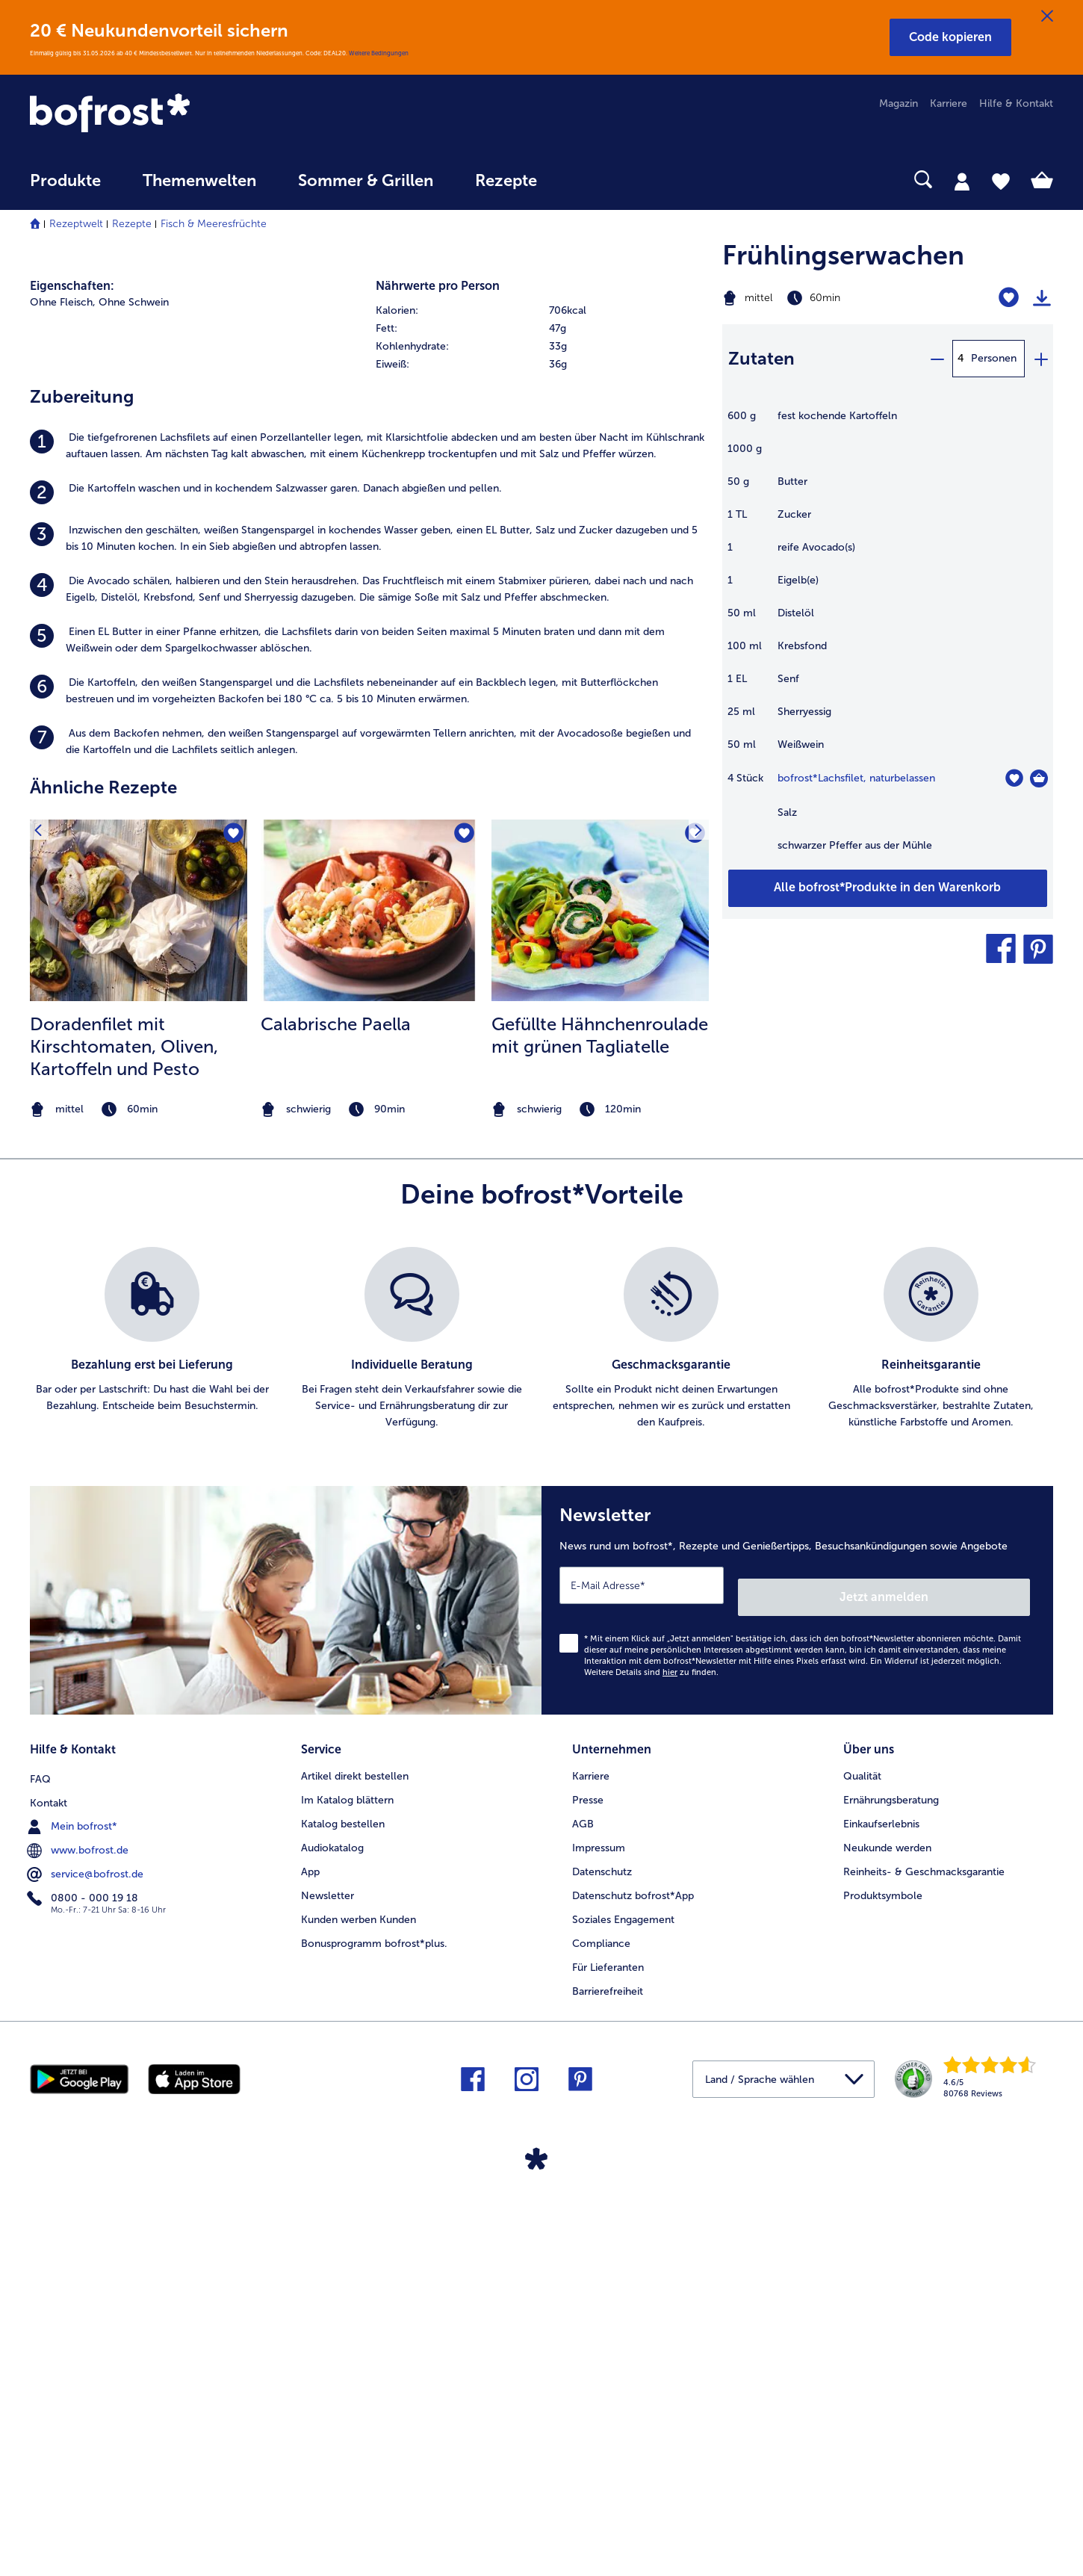  I want to click on bofrost*Lachsfilet, naturbelassen [Details zu {0}], so click(856, 778).